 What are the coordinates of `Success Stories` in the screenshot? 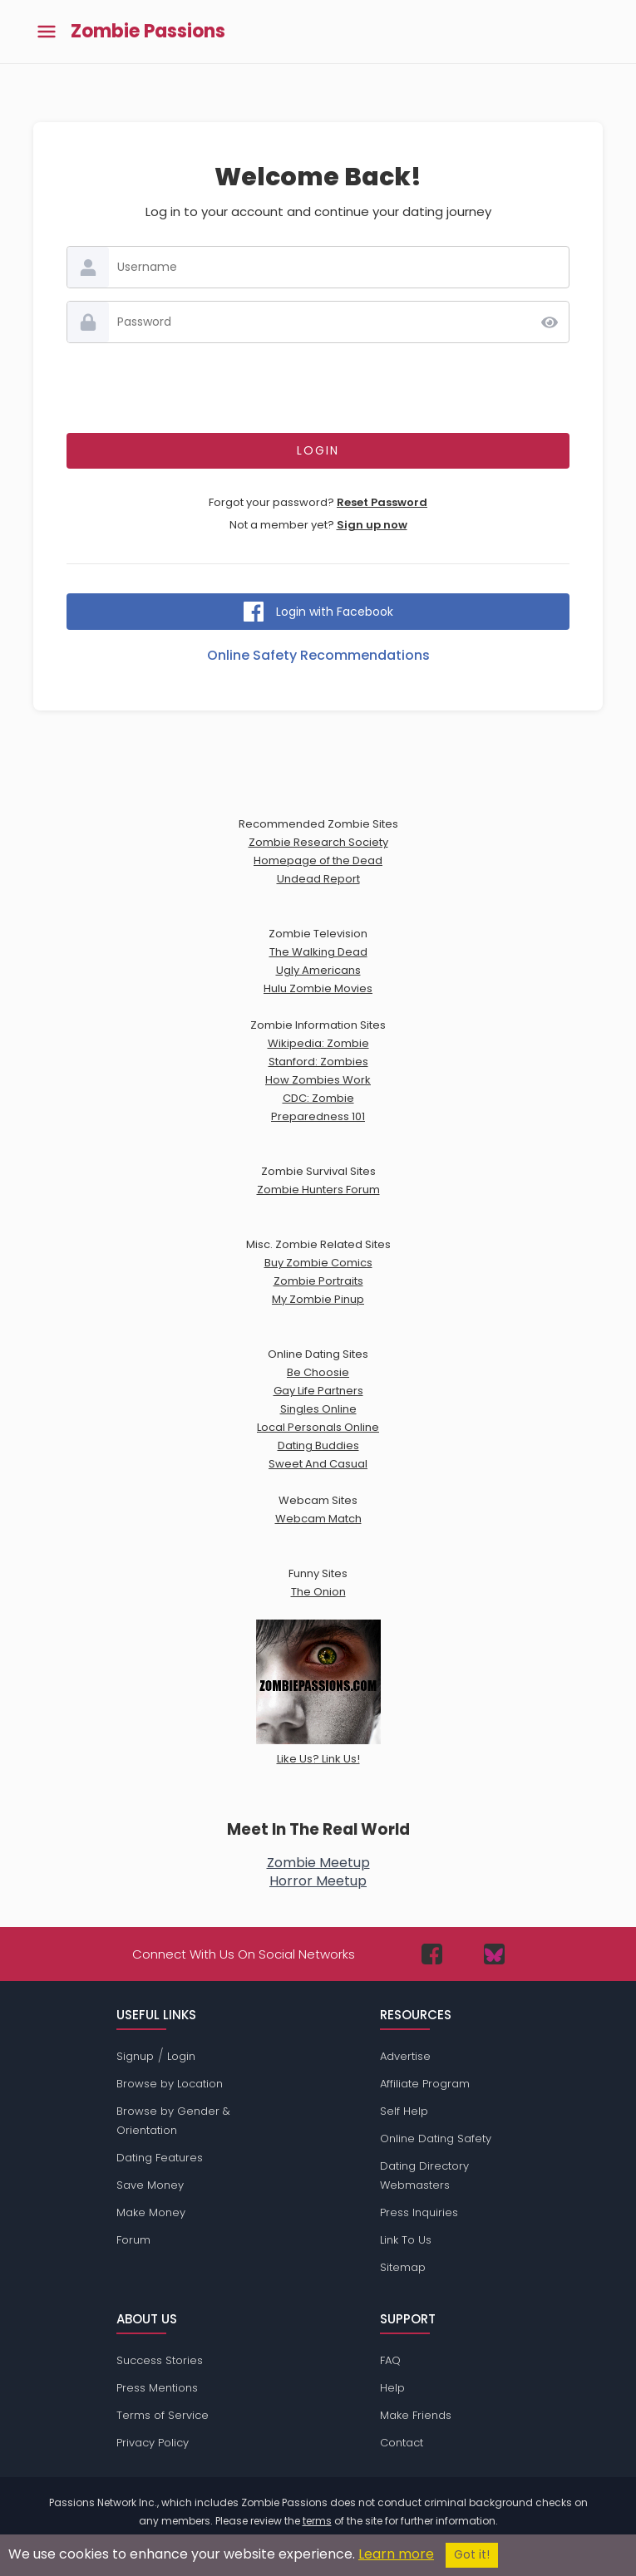 It's located at (159, 2360).